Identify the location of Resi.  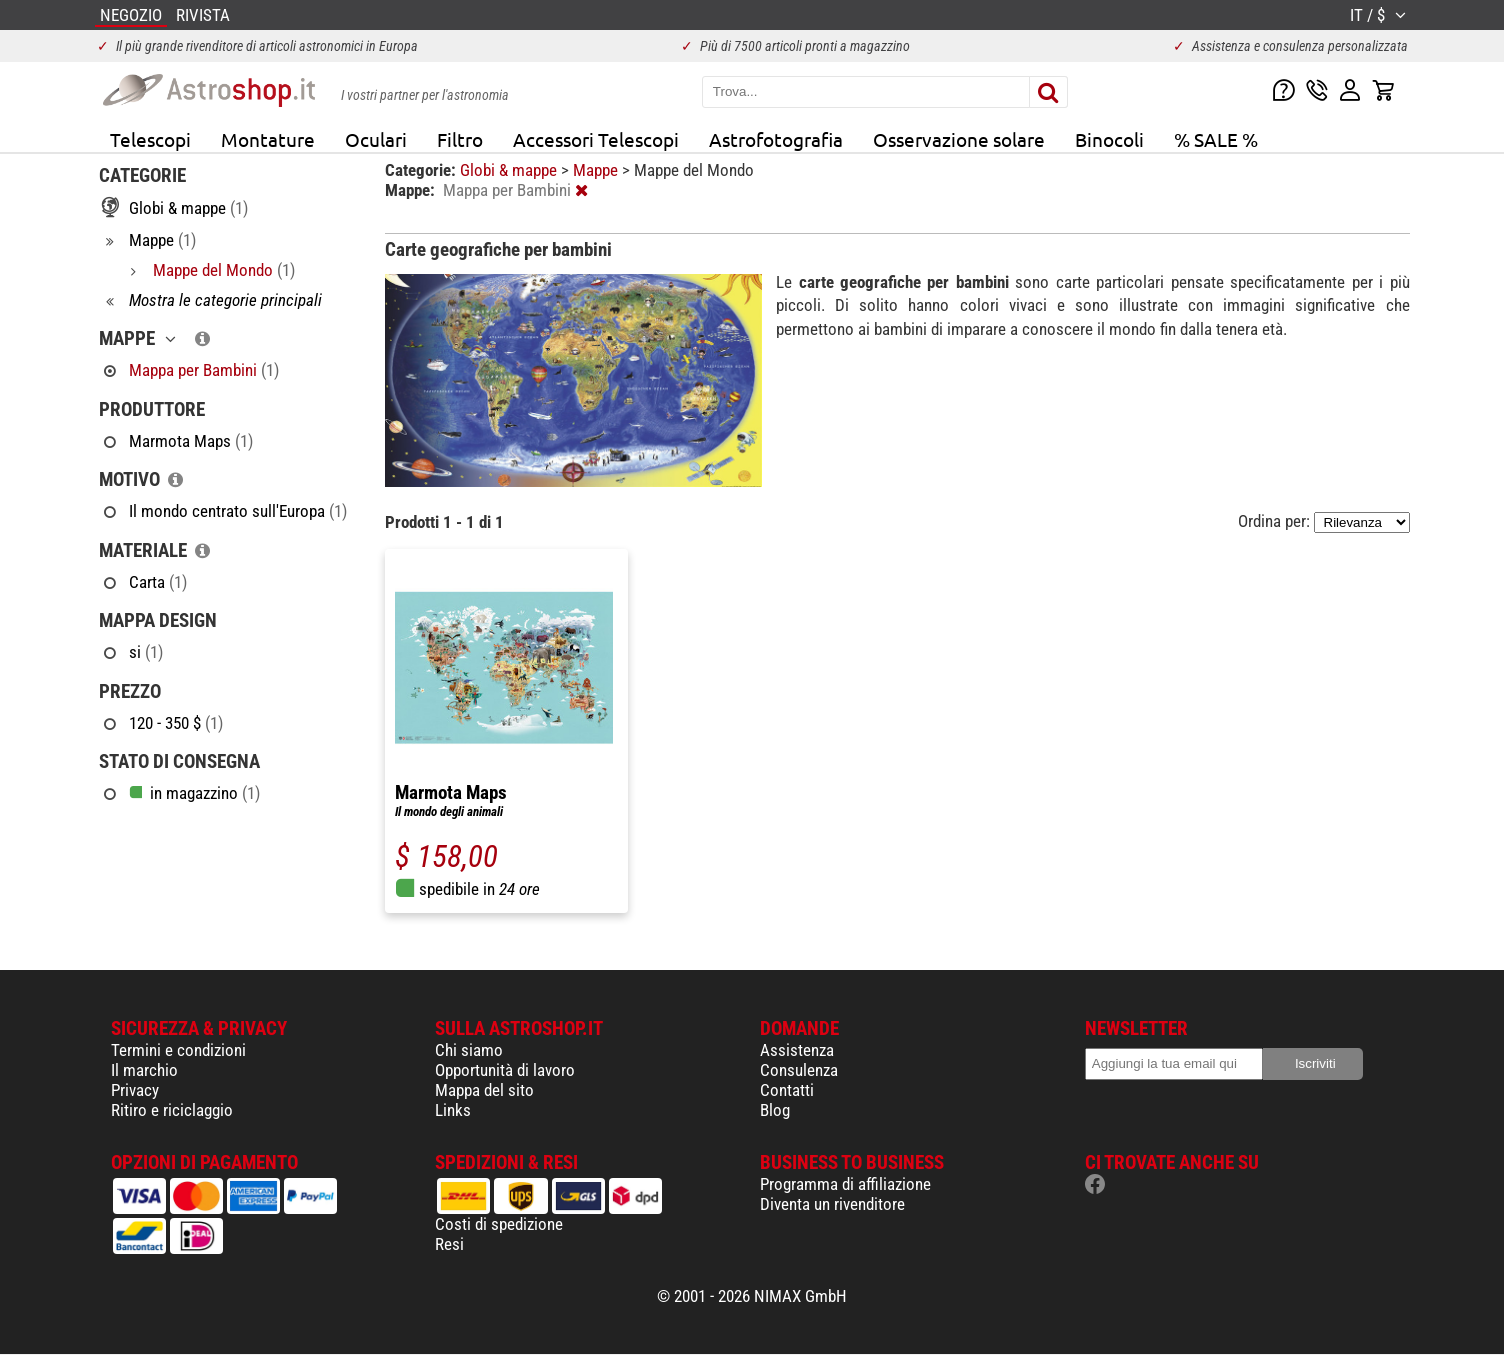
(449, 1244).